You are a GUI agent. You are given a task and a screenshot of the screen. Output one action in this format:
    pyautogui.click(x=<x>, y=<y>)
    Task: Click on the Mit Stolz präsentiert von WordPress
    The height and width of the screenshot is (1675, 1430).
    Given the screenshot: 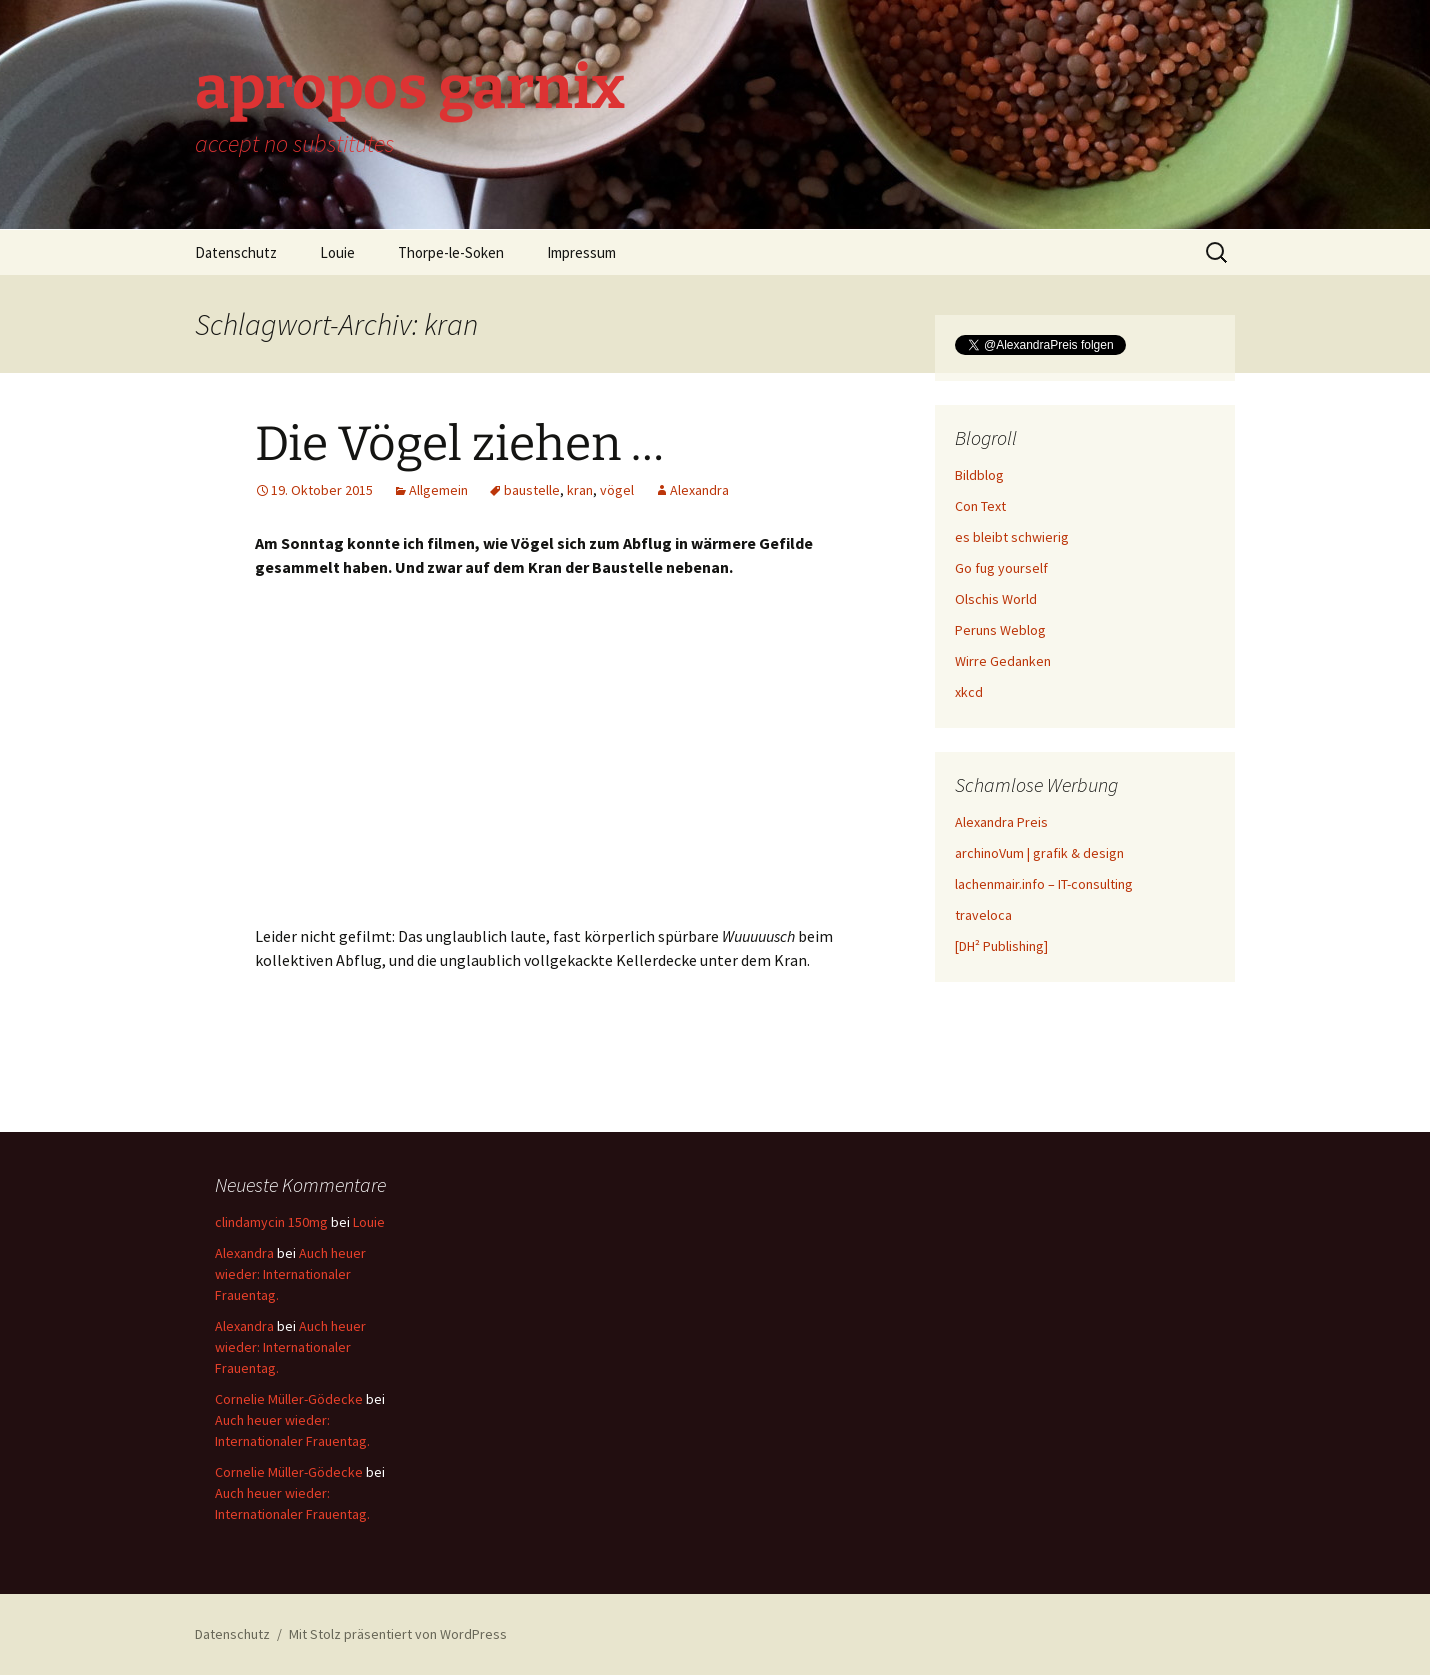 What is the action you would take?
    pyautogui.click(x=398, y=1634)
    